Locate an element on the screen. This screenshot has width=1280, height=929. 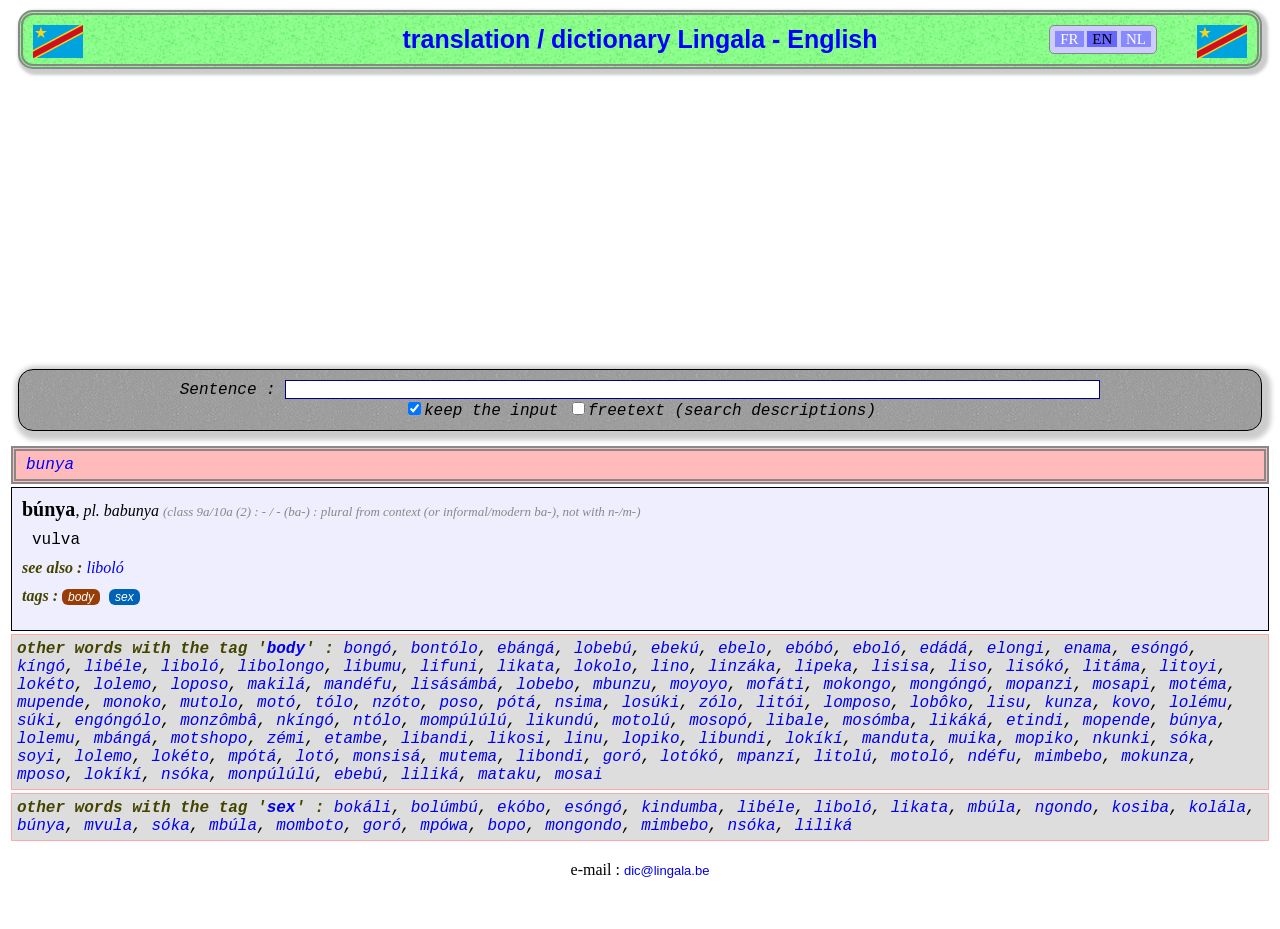
mongondo is located at coordinates (583, 826).